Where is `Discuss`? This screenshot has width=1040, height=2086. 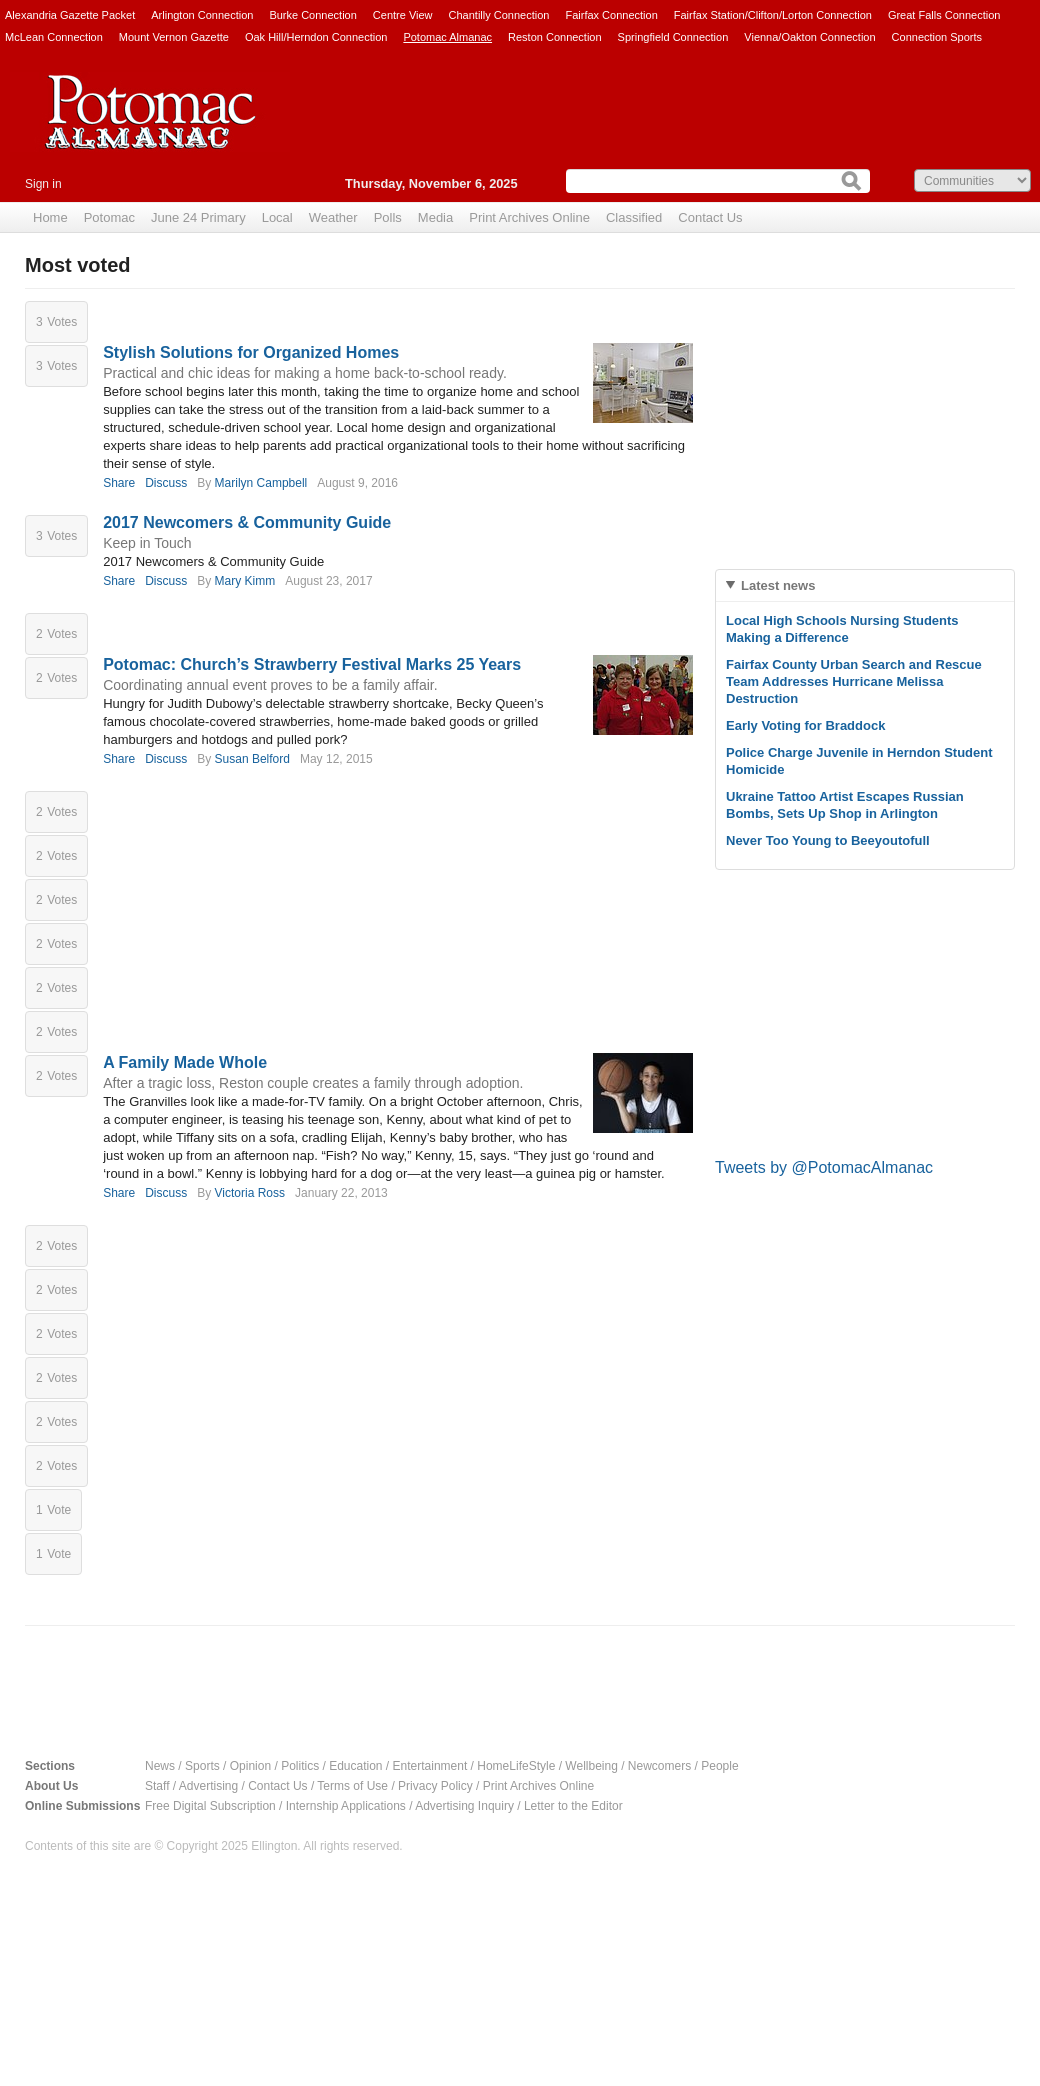
Discuss is located at coordinates (166, 483).